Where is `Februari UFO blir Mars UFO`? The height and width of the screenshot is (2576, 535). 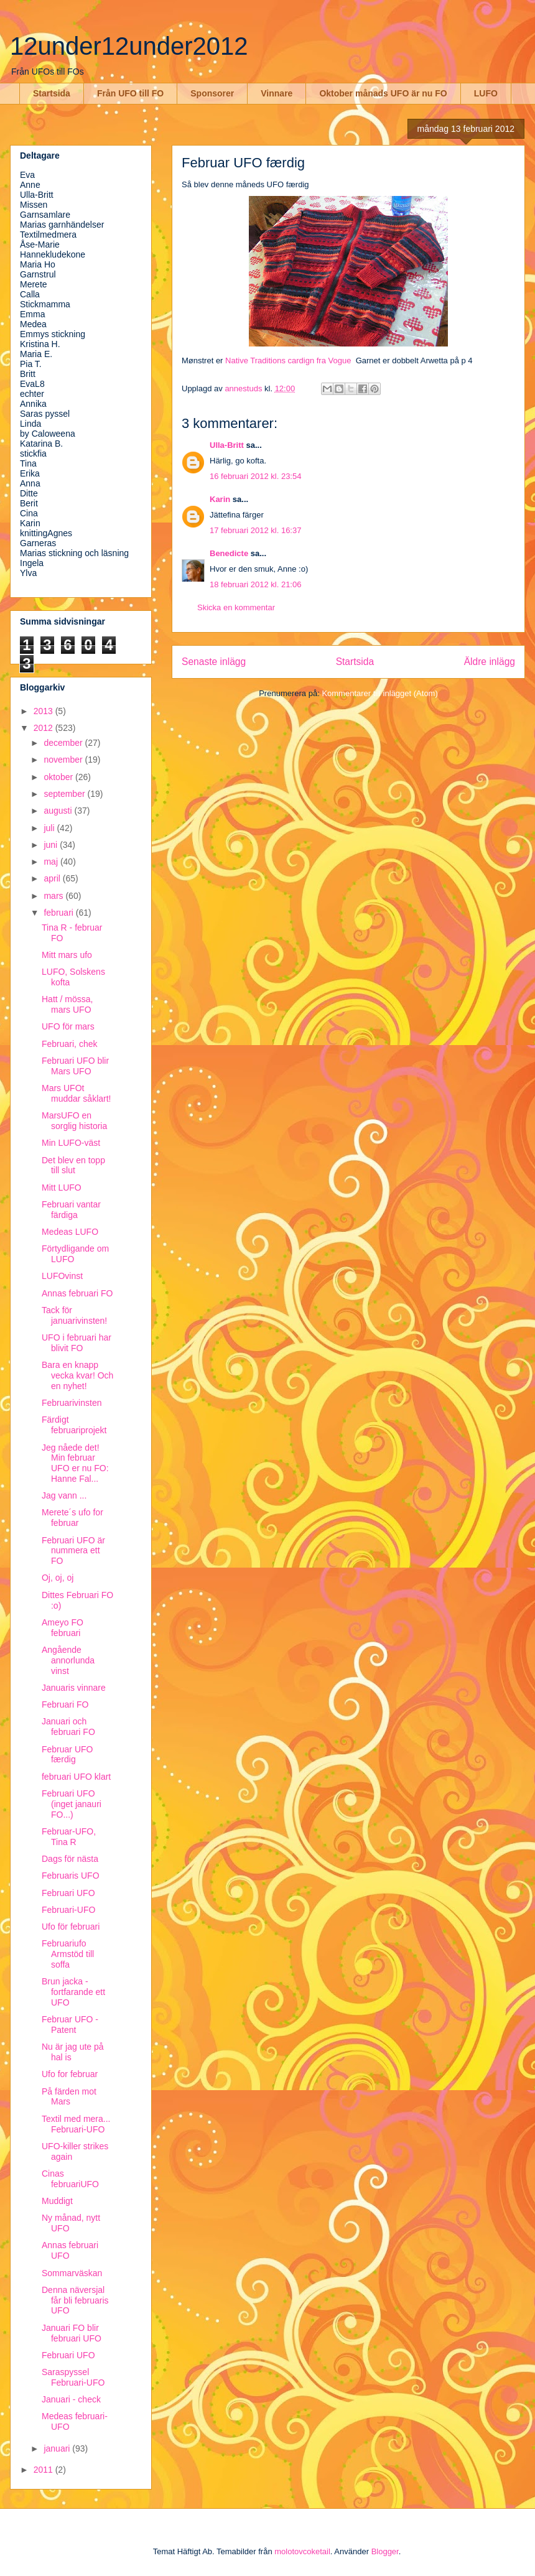
Februari UFO blir Mars UFO is located at coordinates (75, 1066).